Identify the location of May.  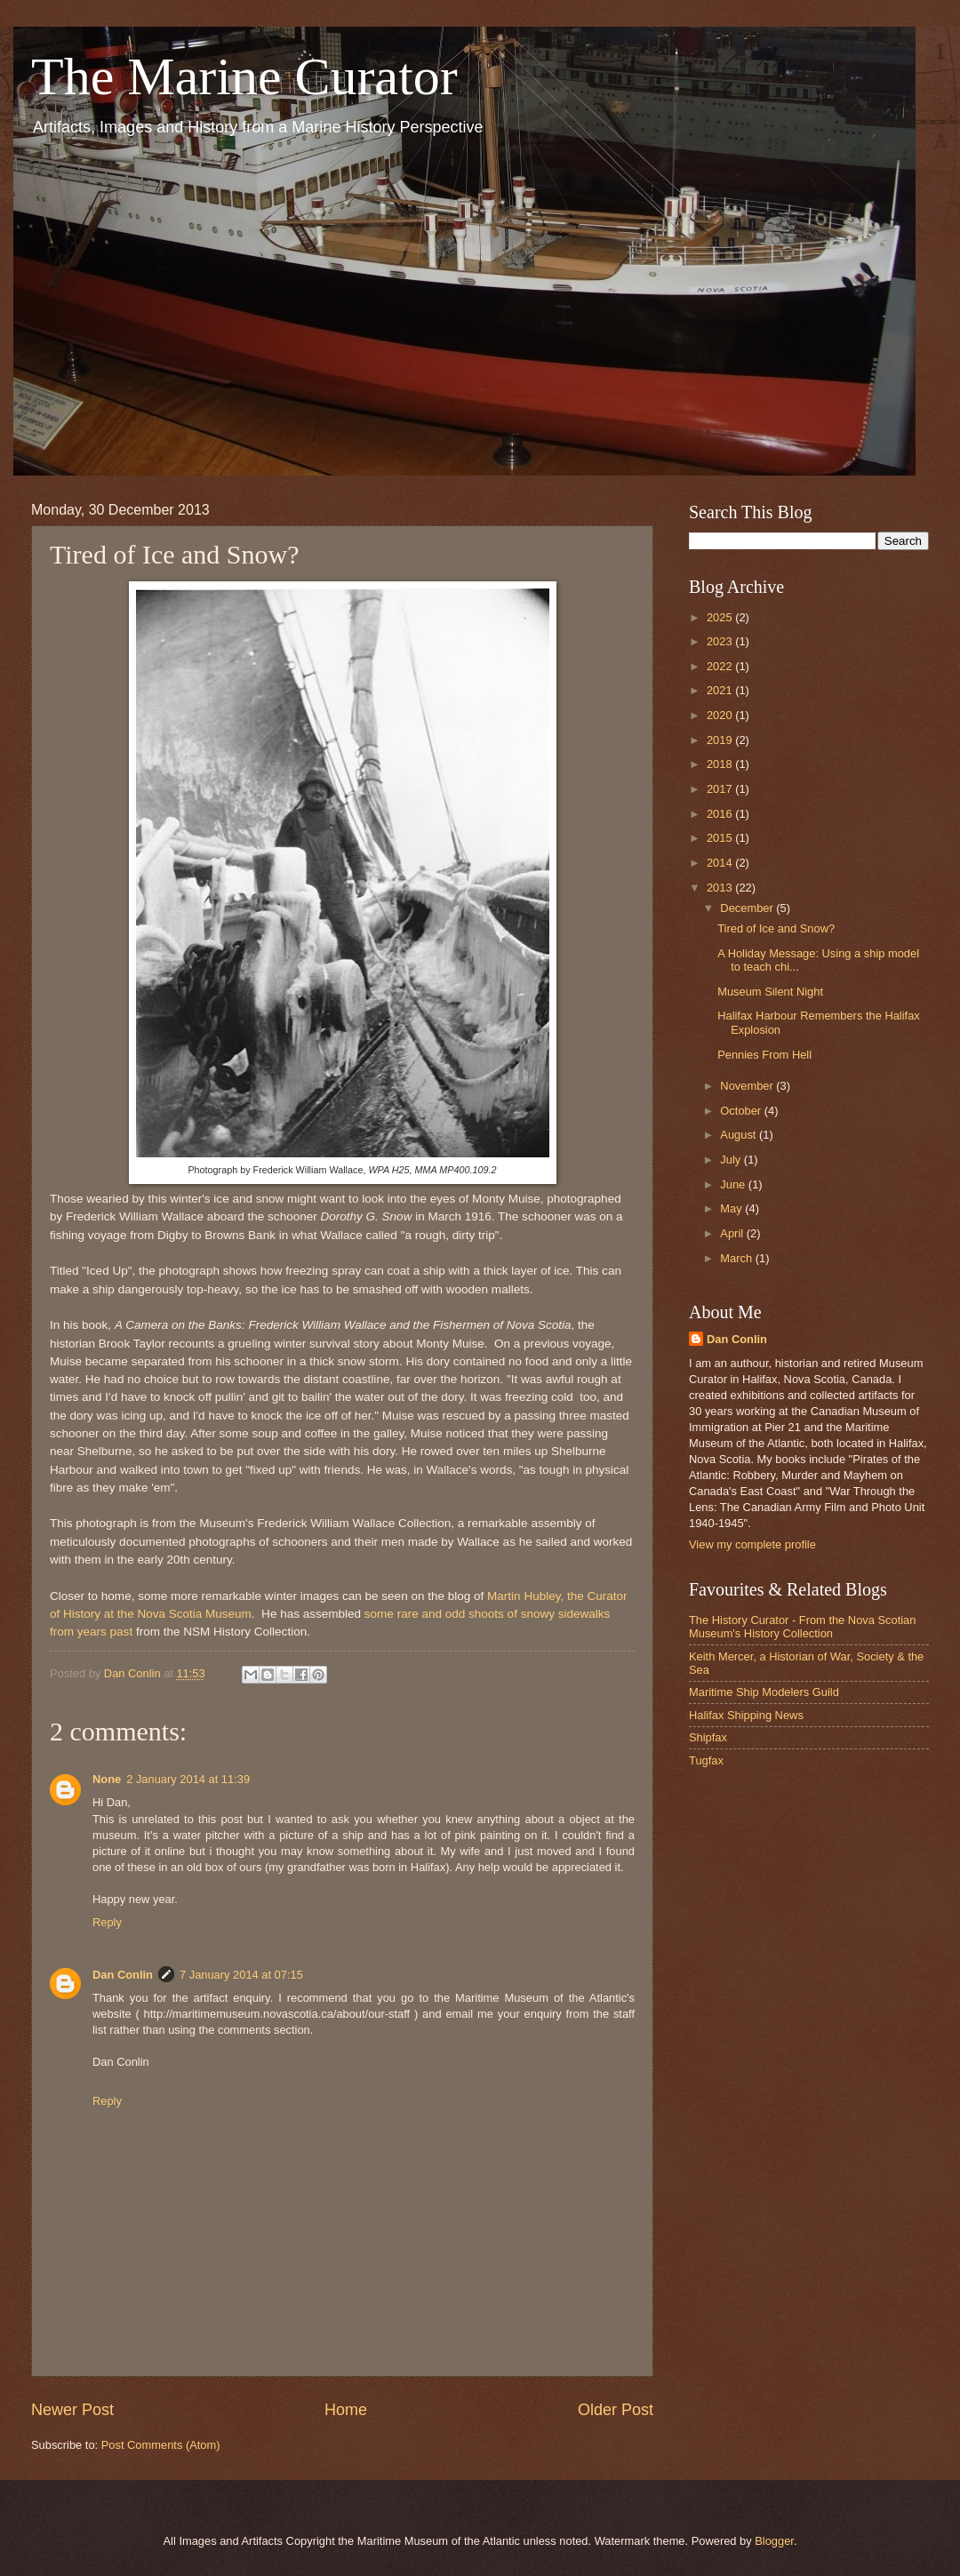
(732, 1208).